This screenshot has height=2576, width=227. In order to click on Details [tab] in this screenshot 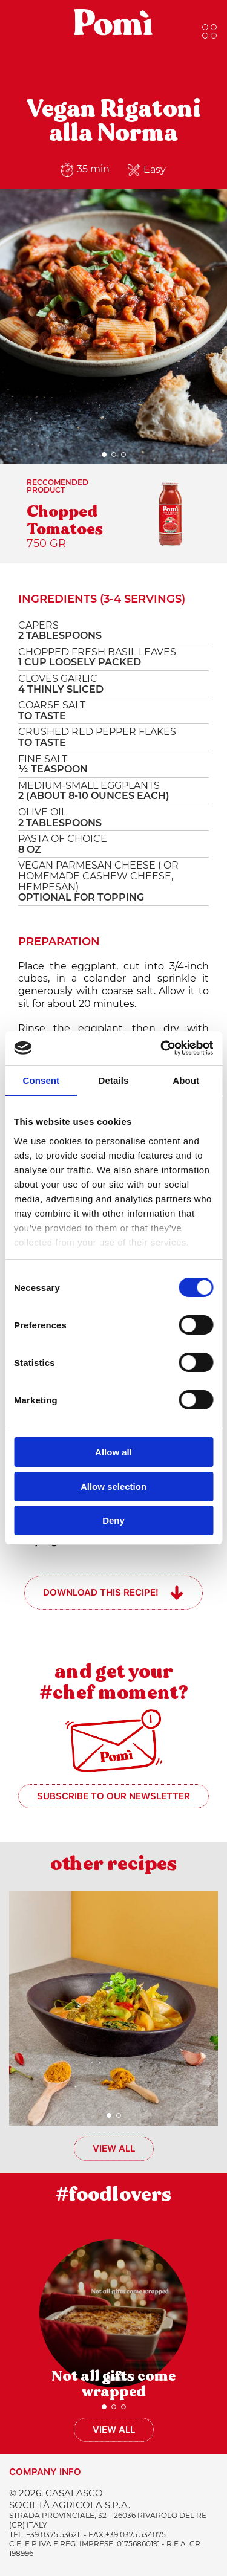, I will do `click(114, 1080)`.